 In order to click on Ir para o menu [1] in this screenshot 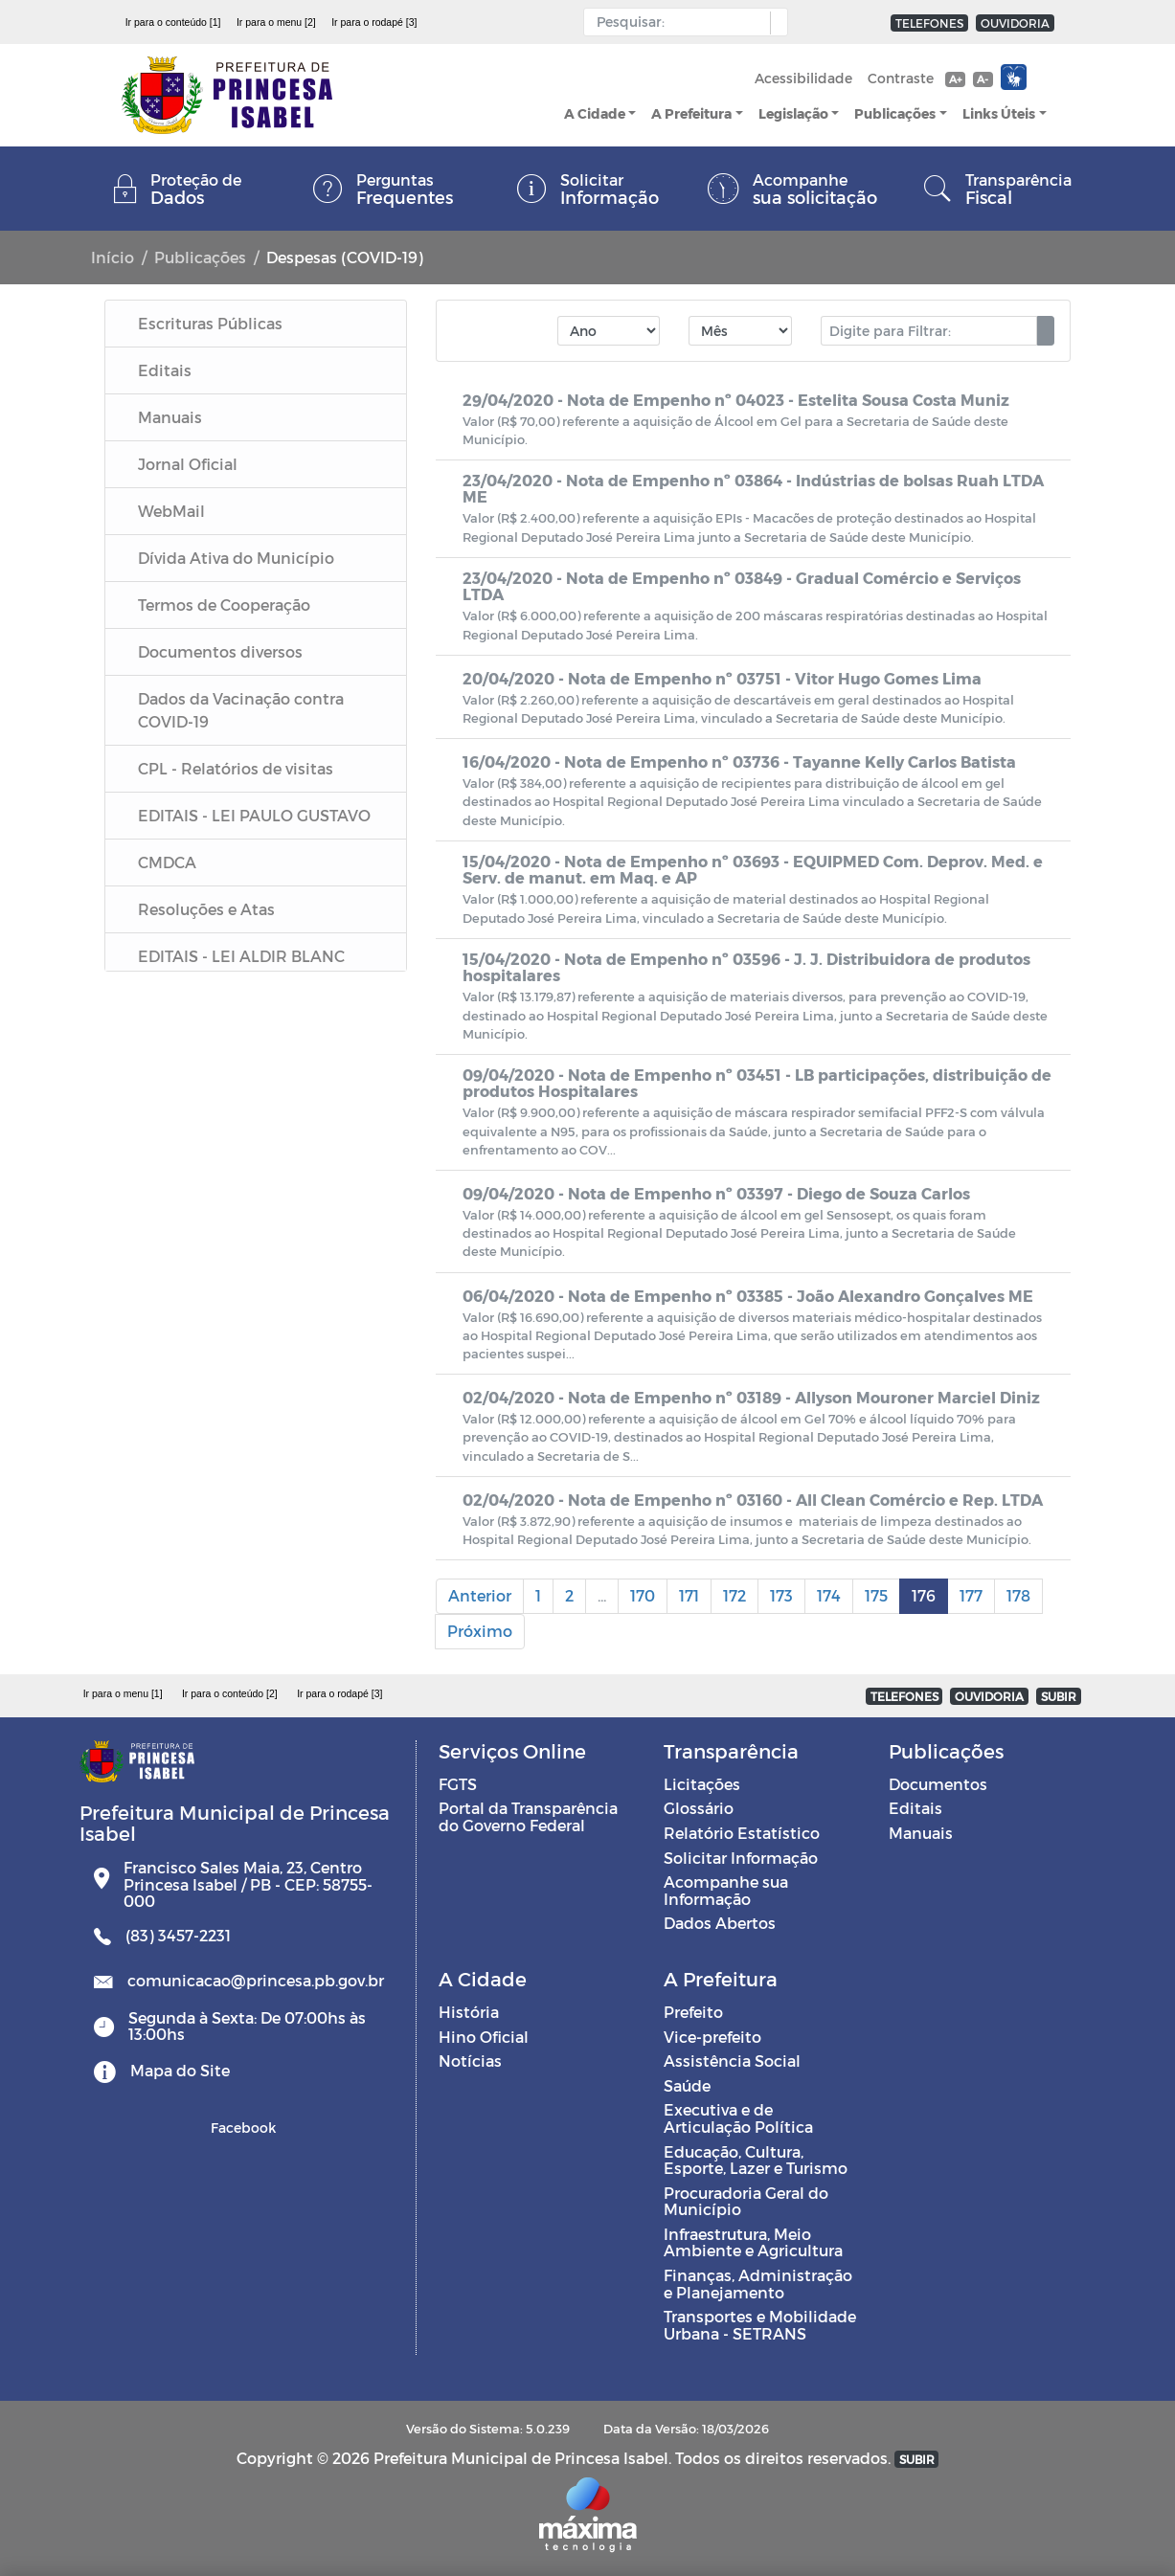, I will do `click(123, 1693)`.